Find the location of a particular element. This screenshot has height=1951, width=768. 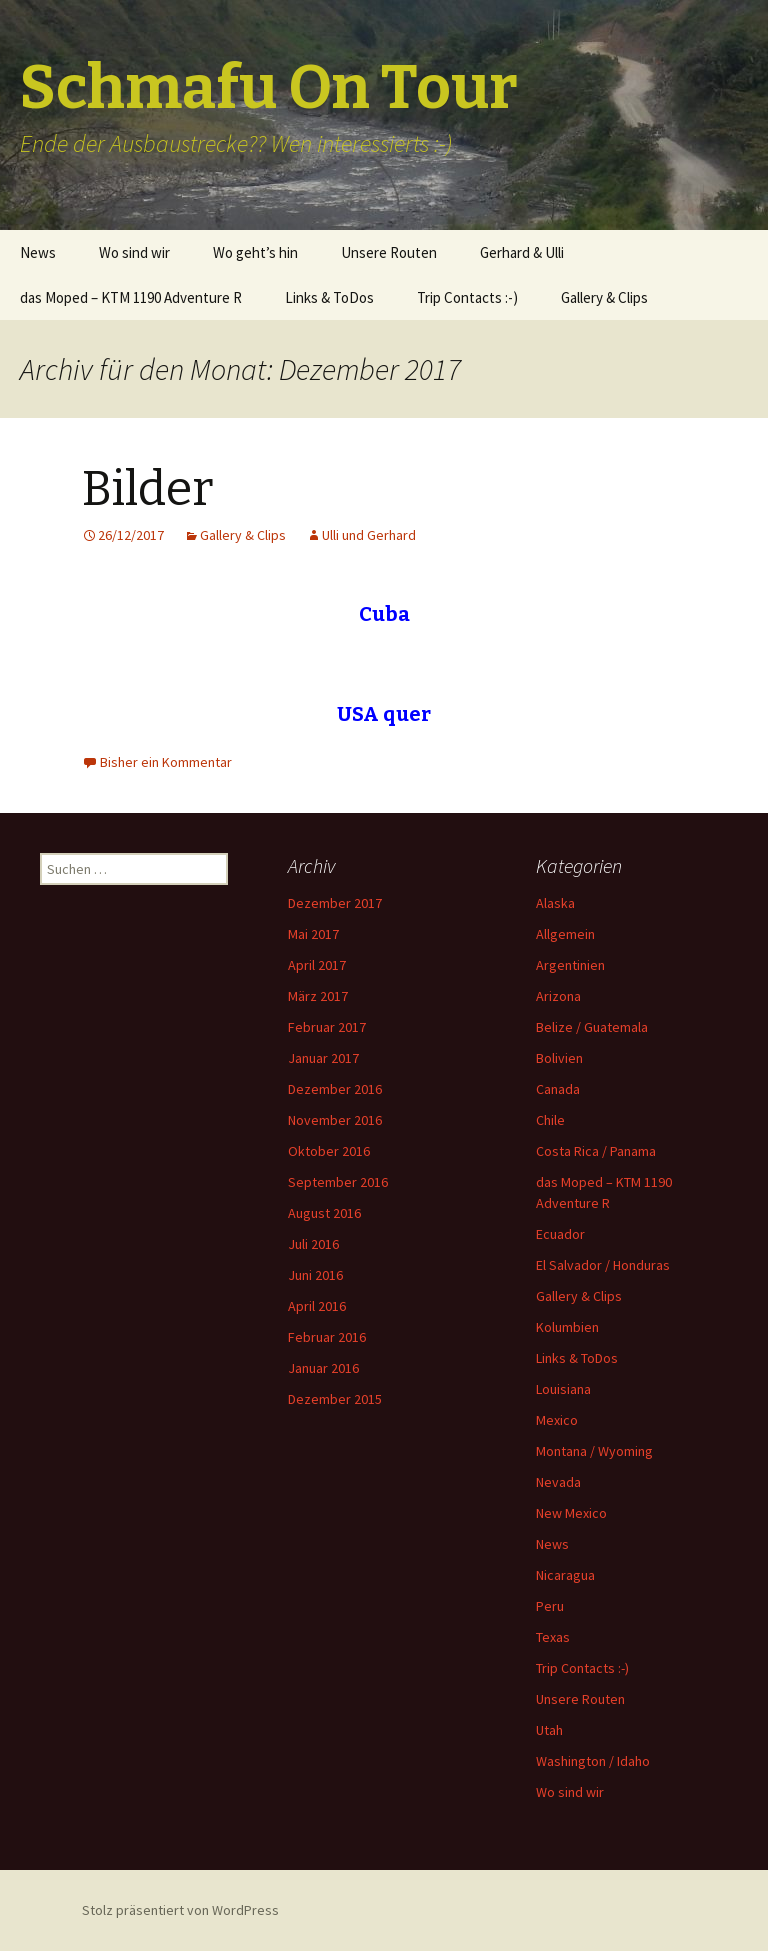

Costa Rica / Panama is located at coordinates (596, 1151).